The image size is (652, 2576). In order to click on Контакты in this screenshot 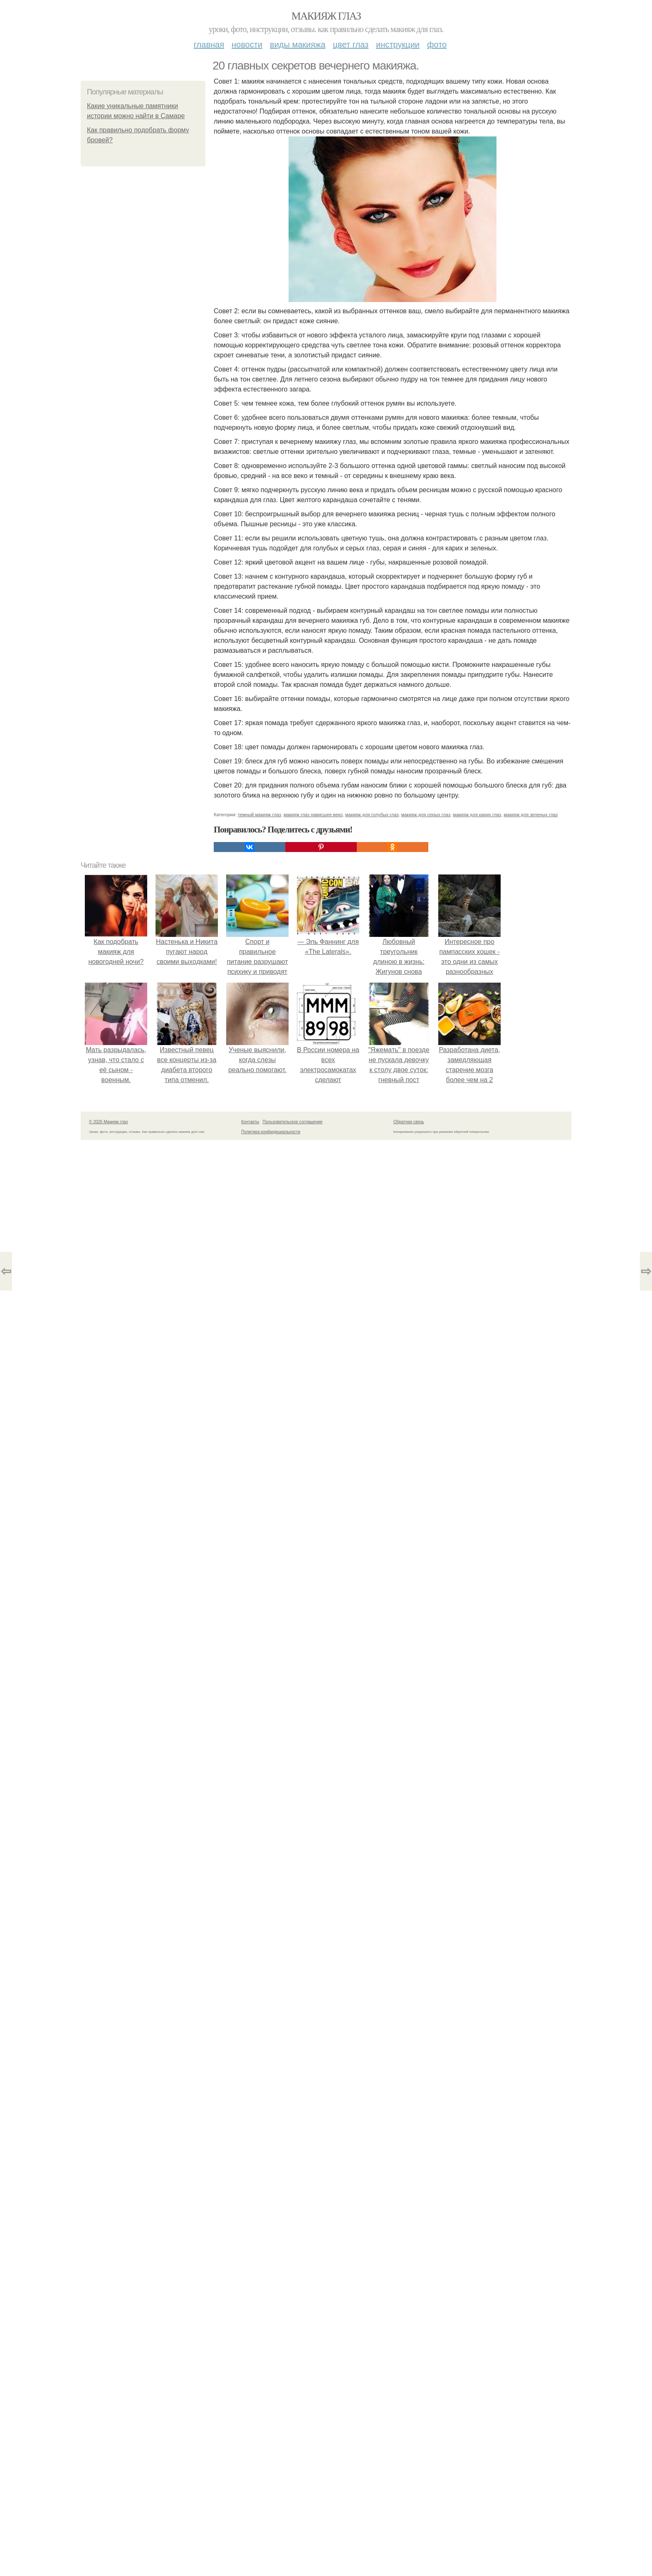, I will do `click(250, 1122)`.